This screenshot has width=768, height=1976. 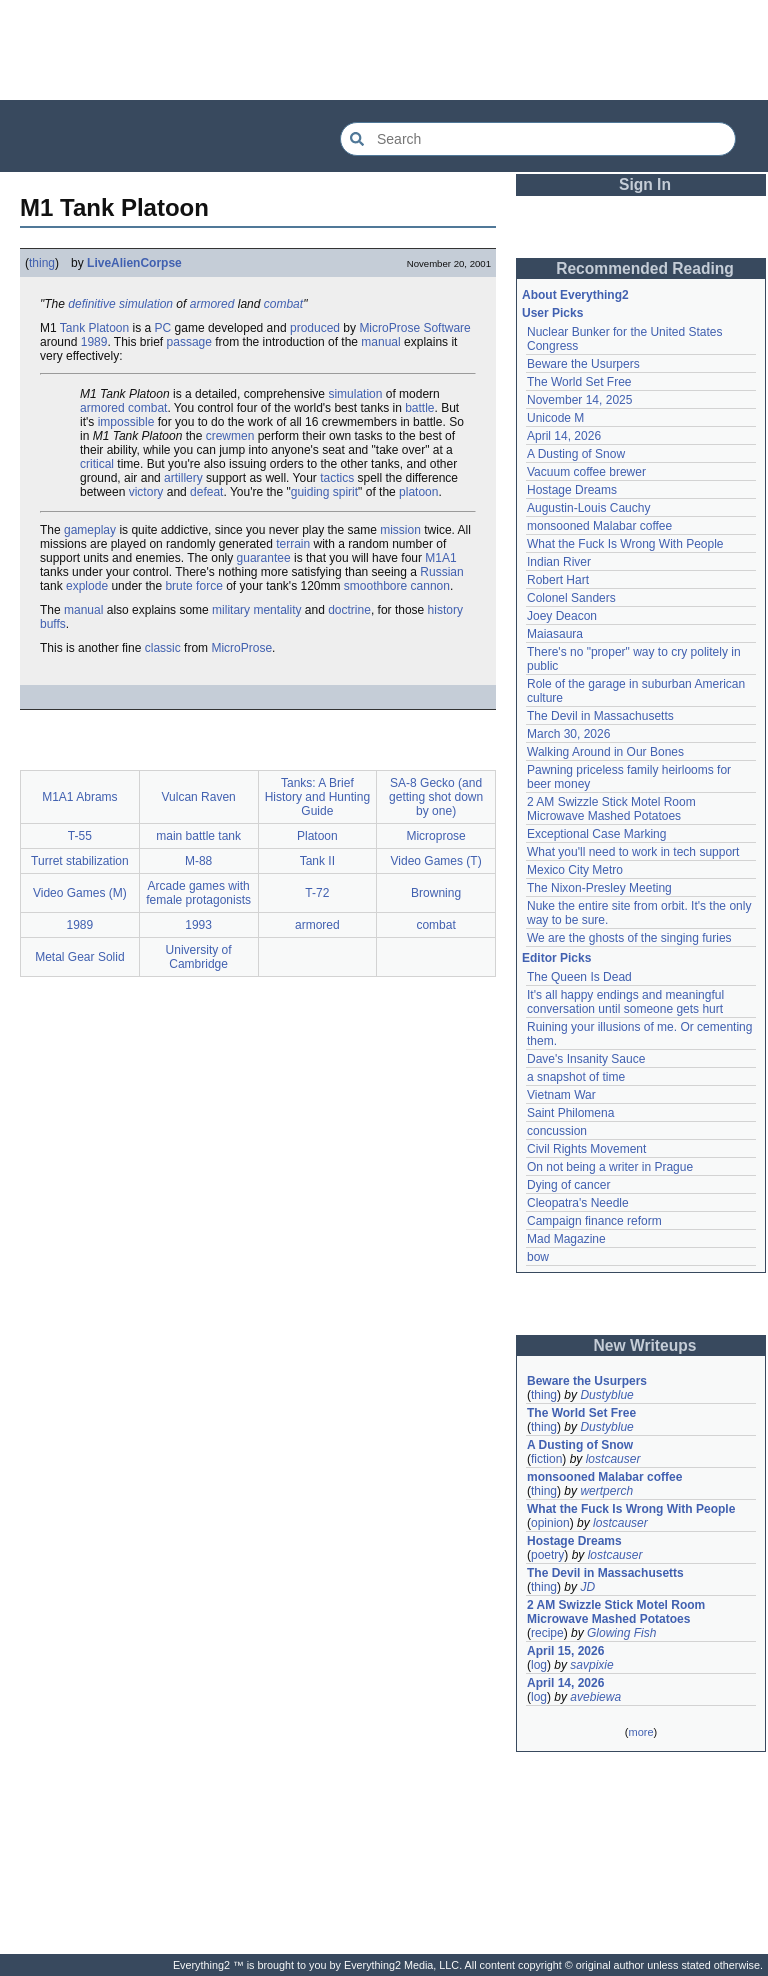 I want to click on guarantee, so click(x=264, y=558).